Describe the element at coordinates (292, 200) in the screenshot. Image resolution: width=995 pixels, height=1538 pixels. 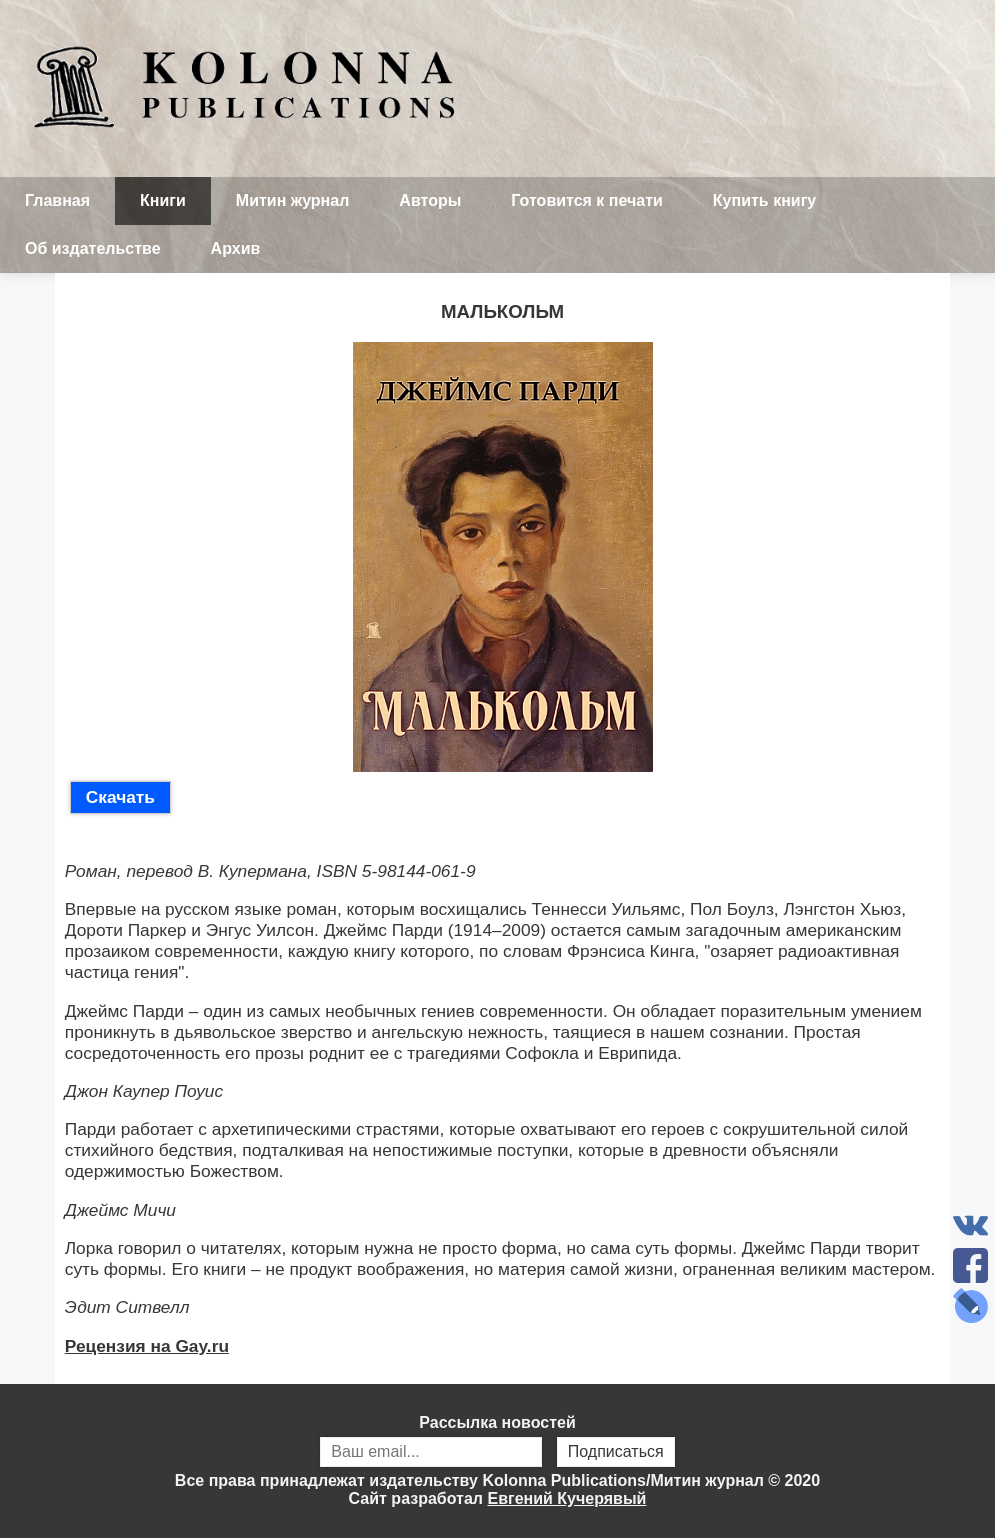
I see `Митин журнал` at that location.